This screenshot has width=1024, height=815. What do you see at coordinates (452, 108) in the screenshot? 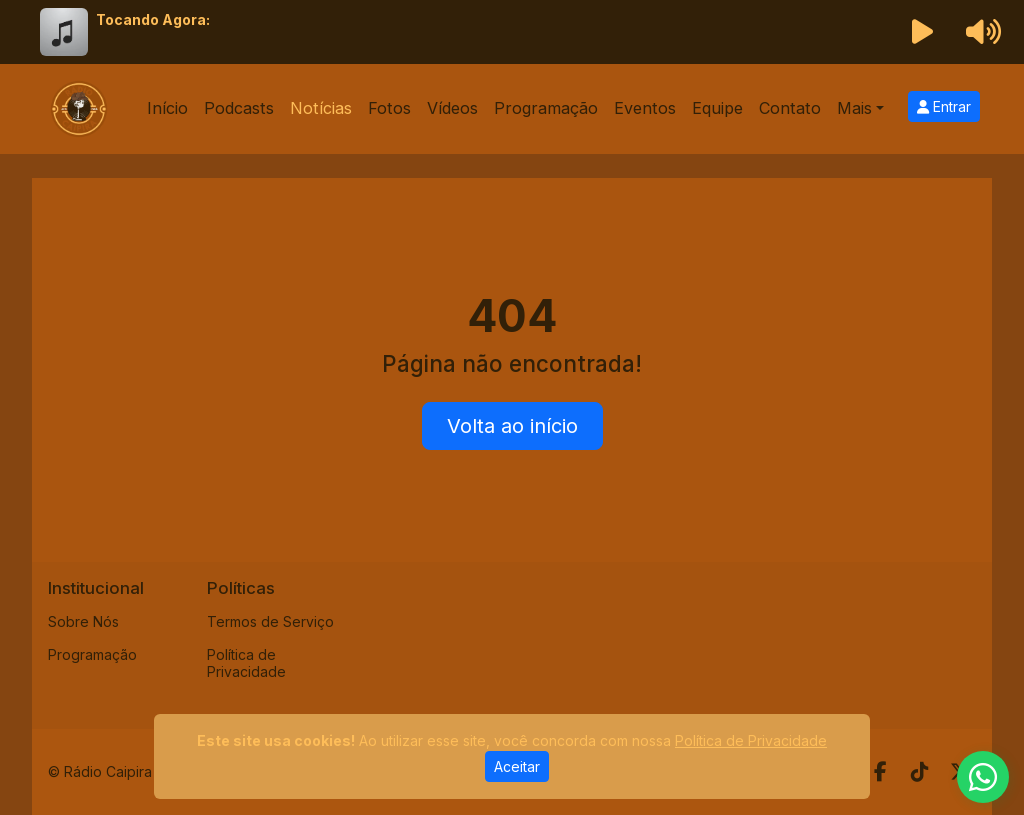
I see `Vídeos` at bounding box center [452, 108].